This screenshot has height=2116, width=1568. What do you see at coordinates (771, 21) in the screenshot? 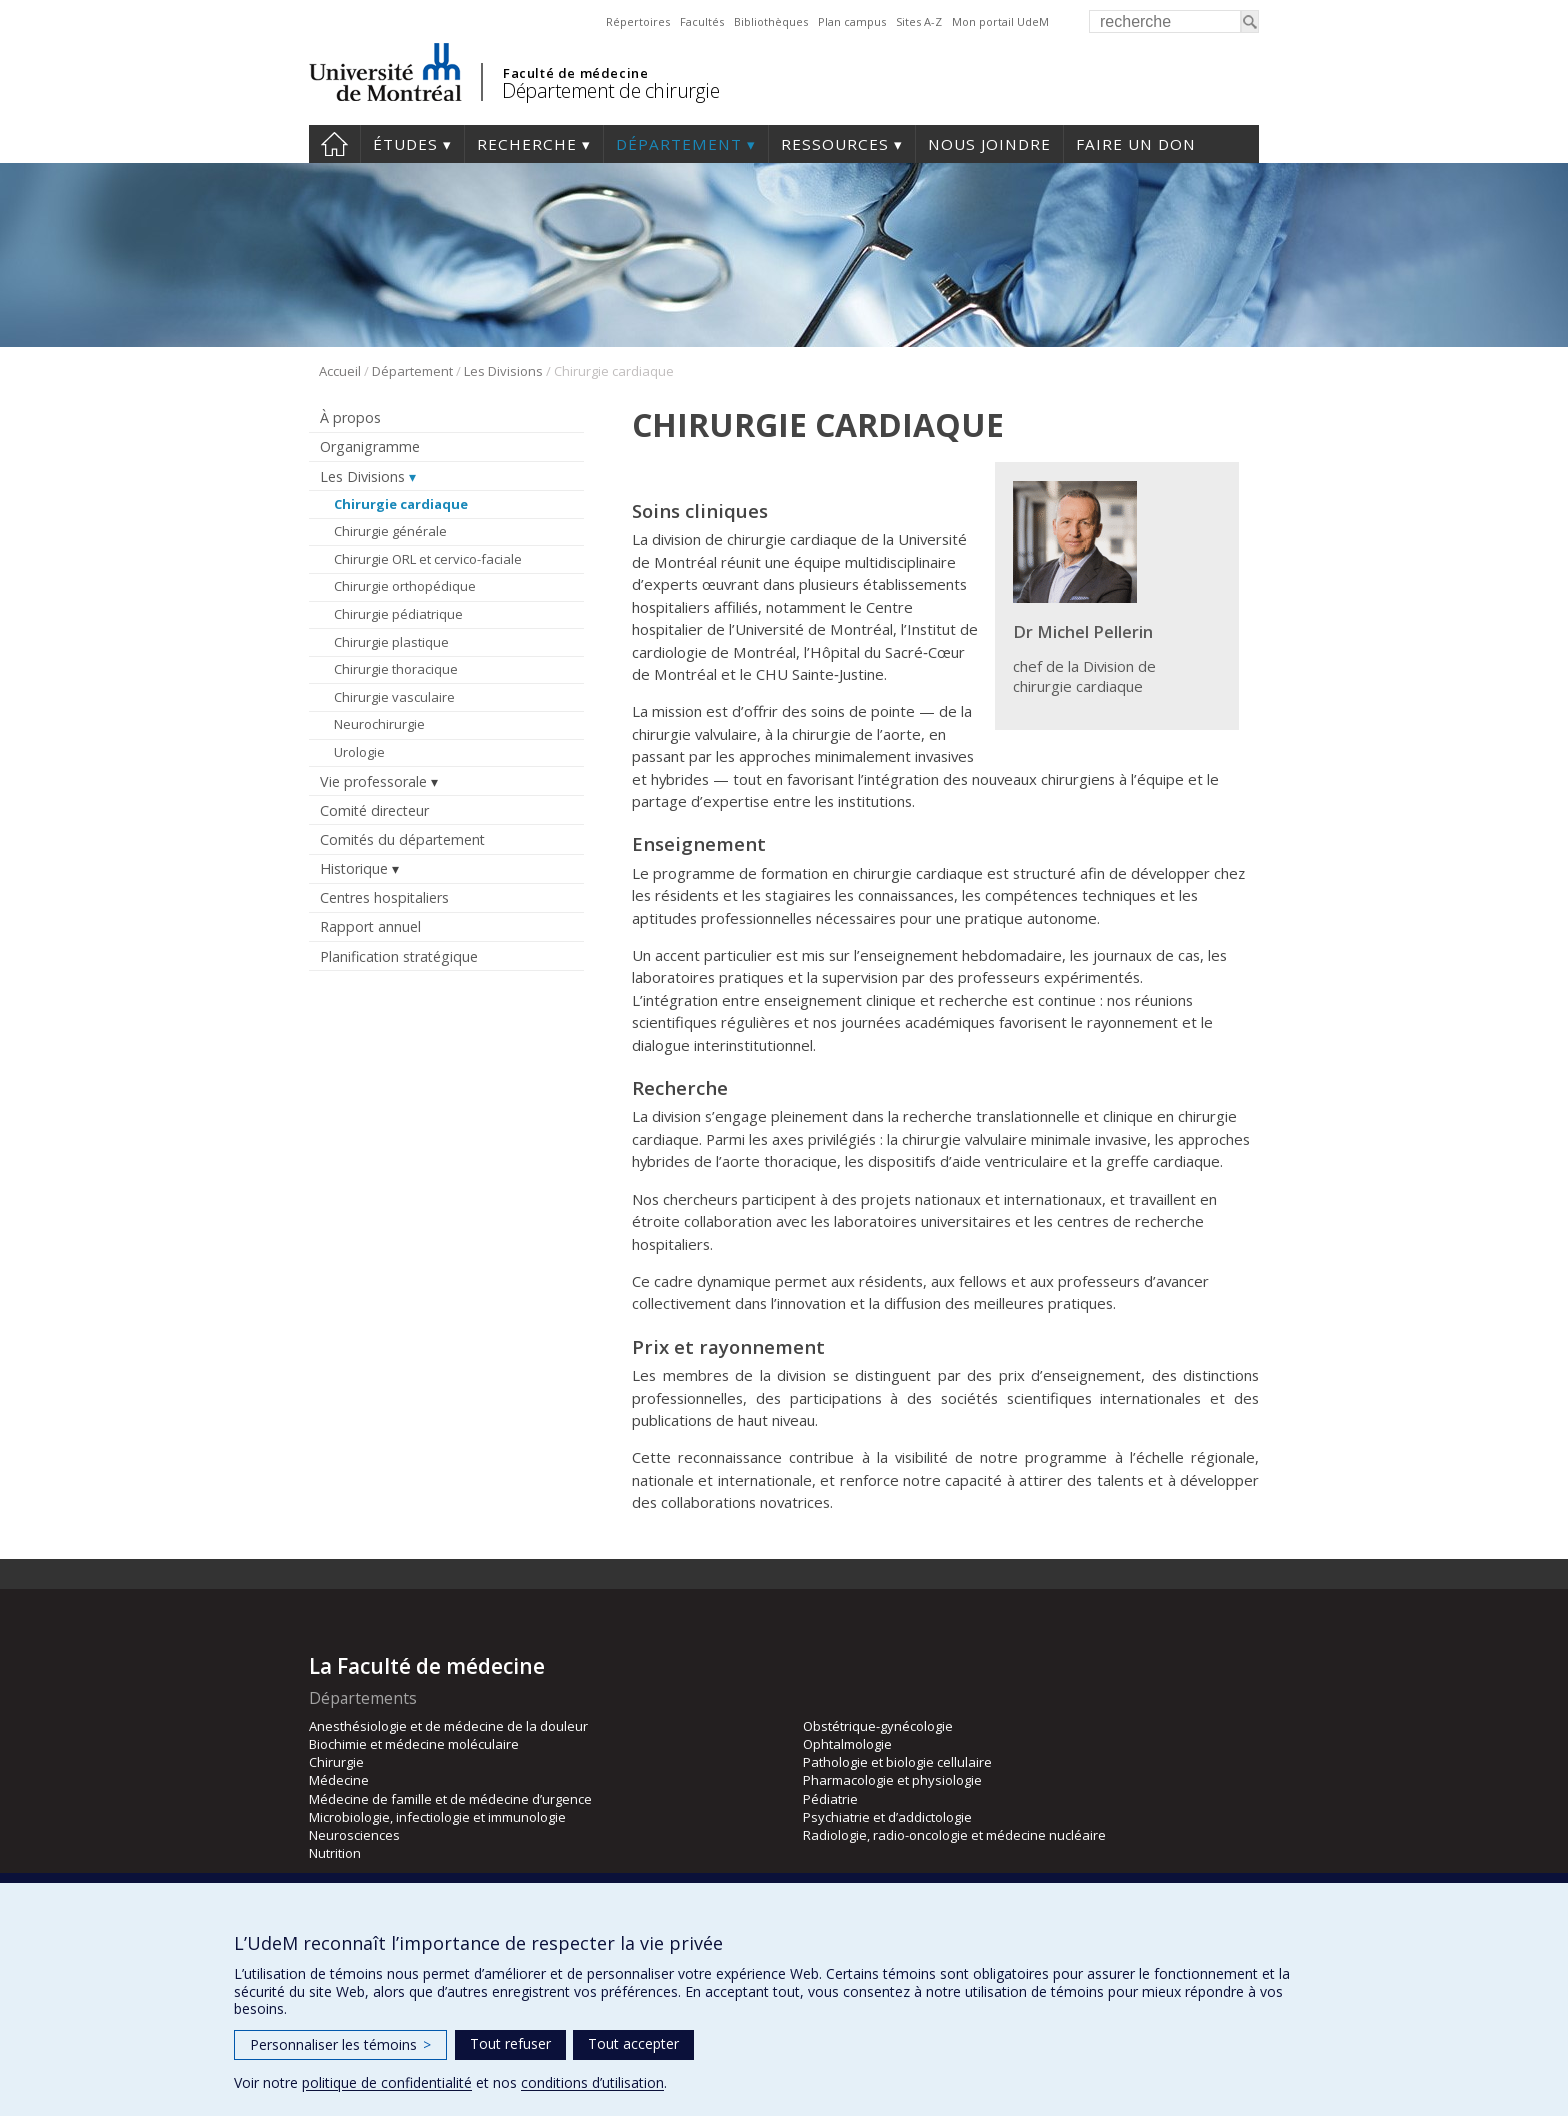
I see `Bibliothèques` at bounding box center [771, 21].